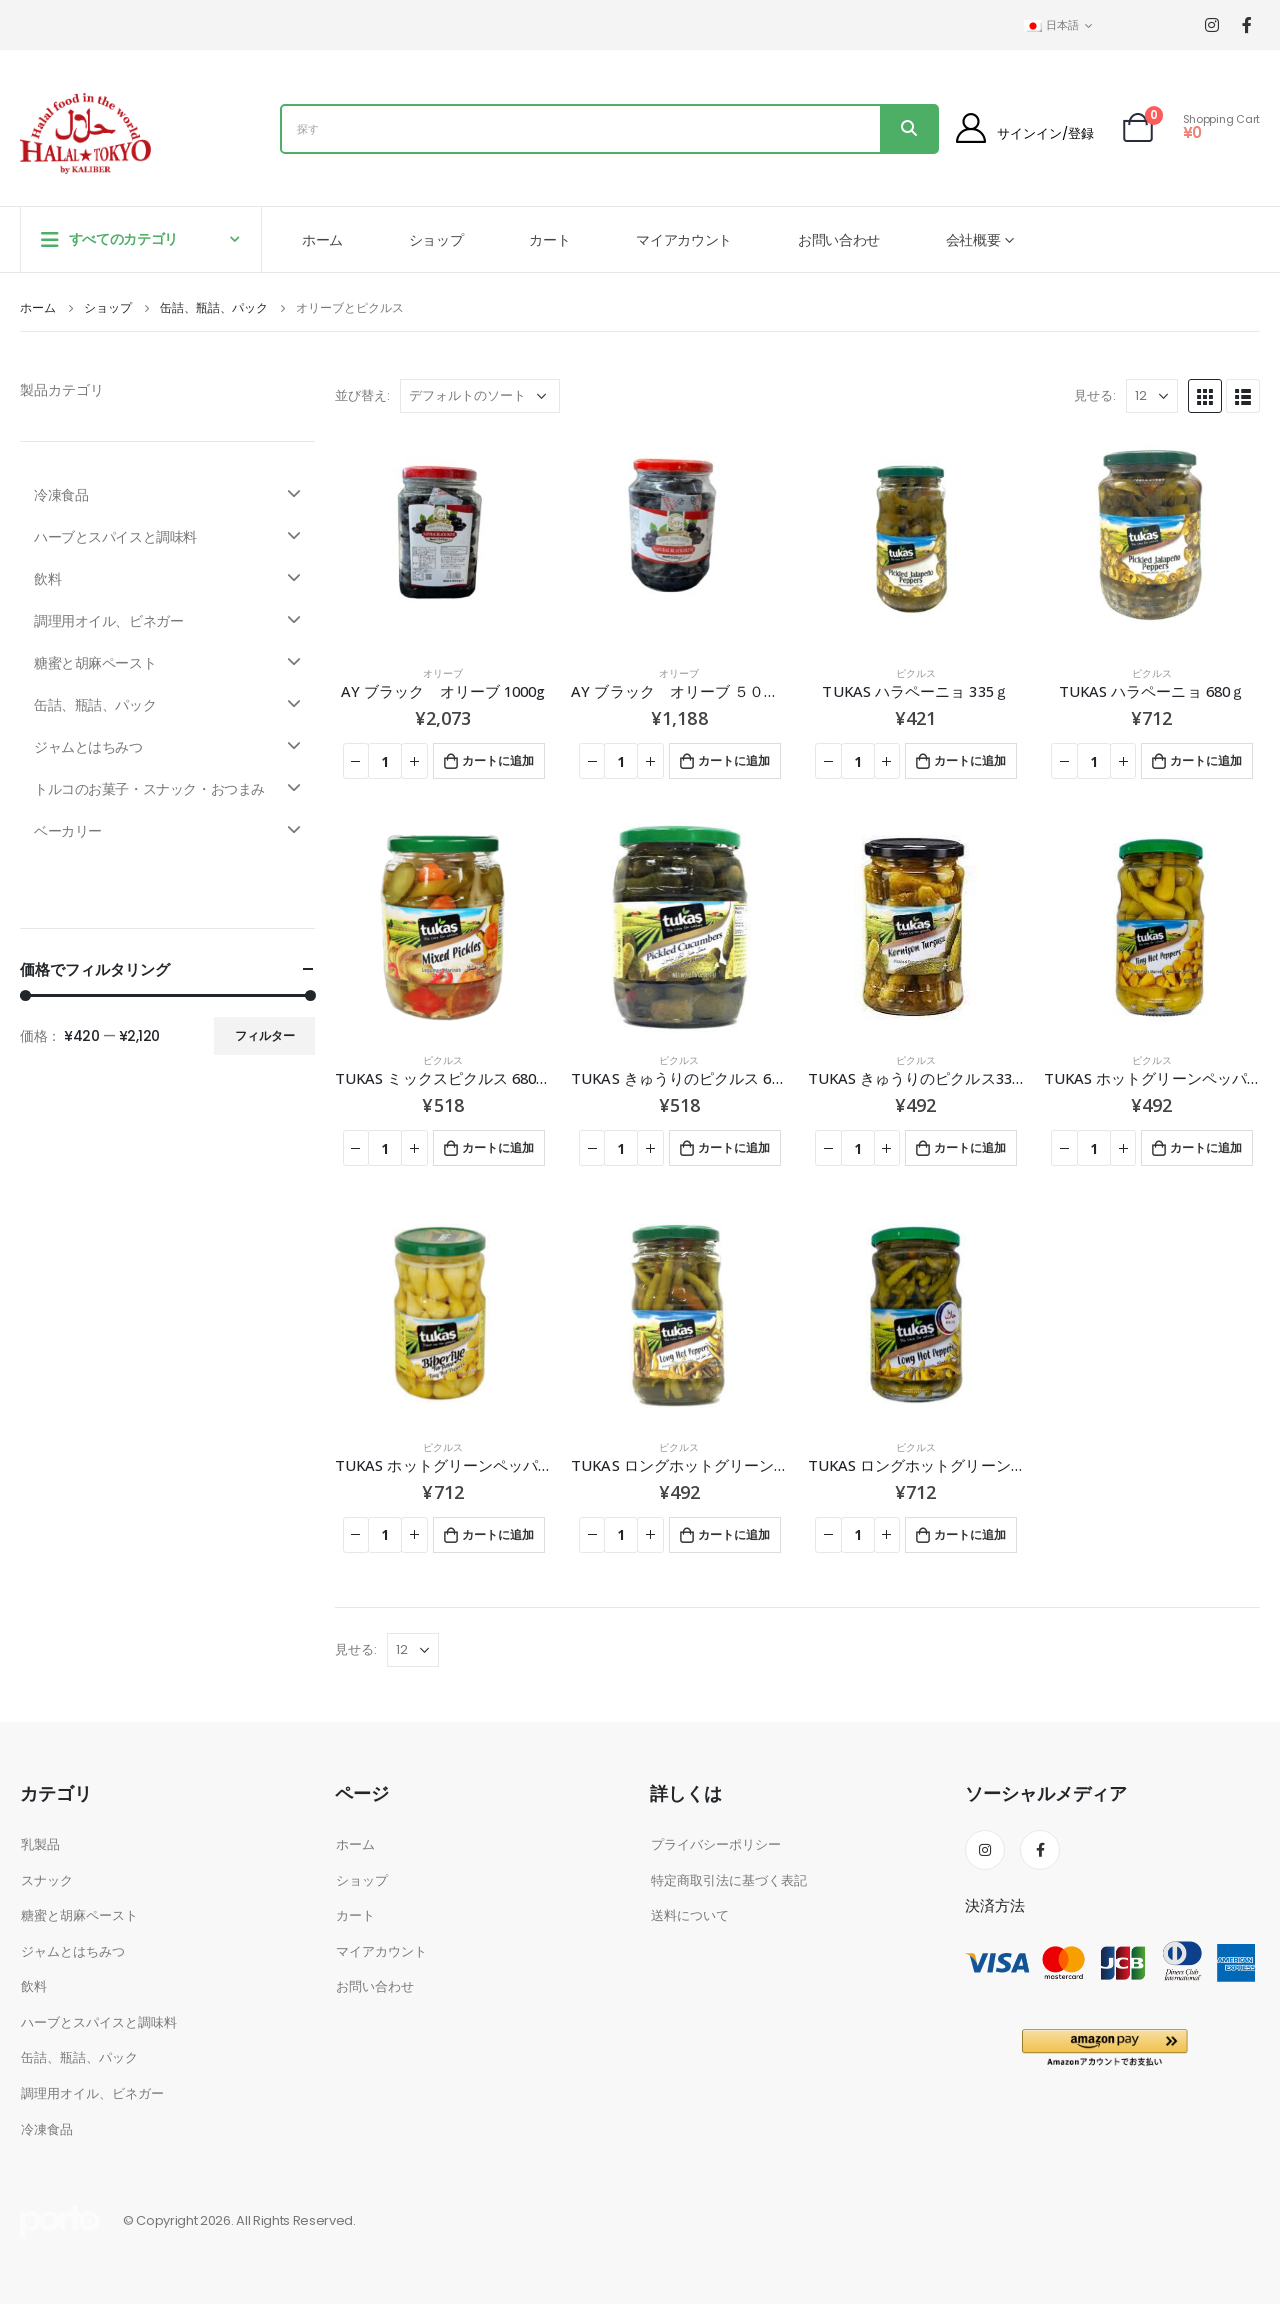 This screenshot has height=2304, width=1280. Describe the element at coordinates (498, 1534) in the screenshot. I see `カートに追加 [お買い物カゴに追加: 「TUKAS ホットグリーンペッパーピクルス 680g」]` at that location.